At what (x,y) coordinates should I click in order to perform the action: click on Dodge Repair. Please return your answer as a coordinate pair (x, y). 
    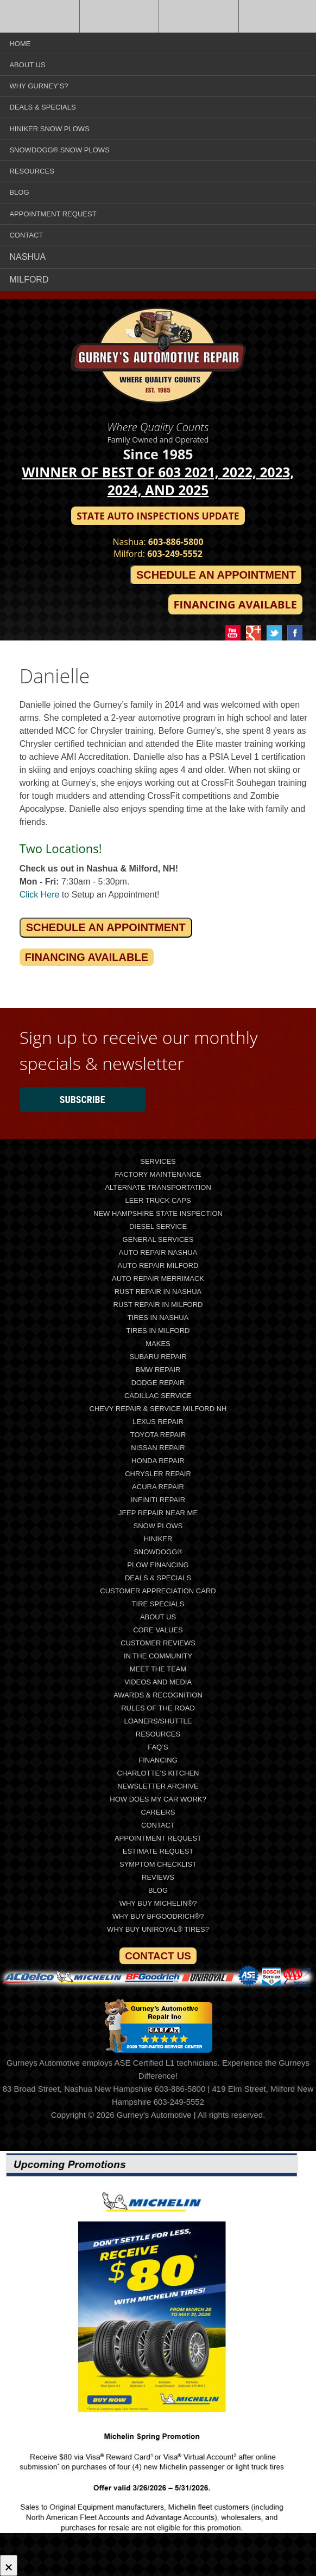
    Looking at the image, I should click on (158, 1383).